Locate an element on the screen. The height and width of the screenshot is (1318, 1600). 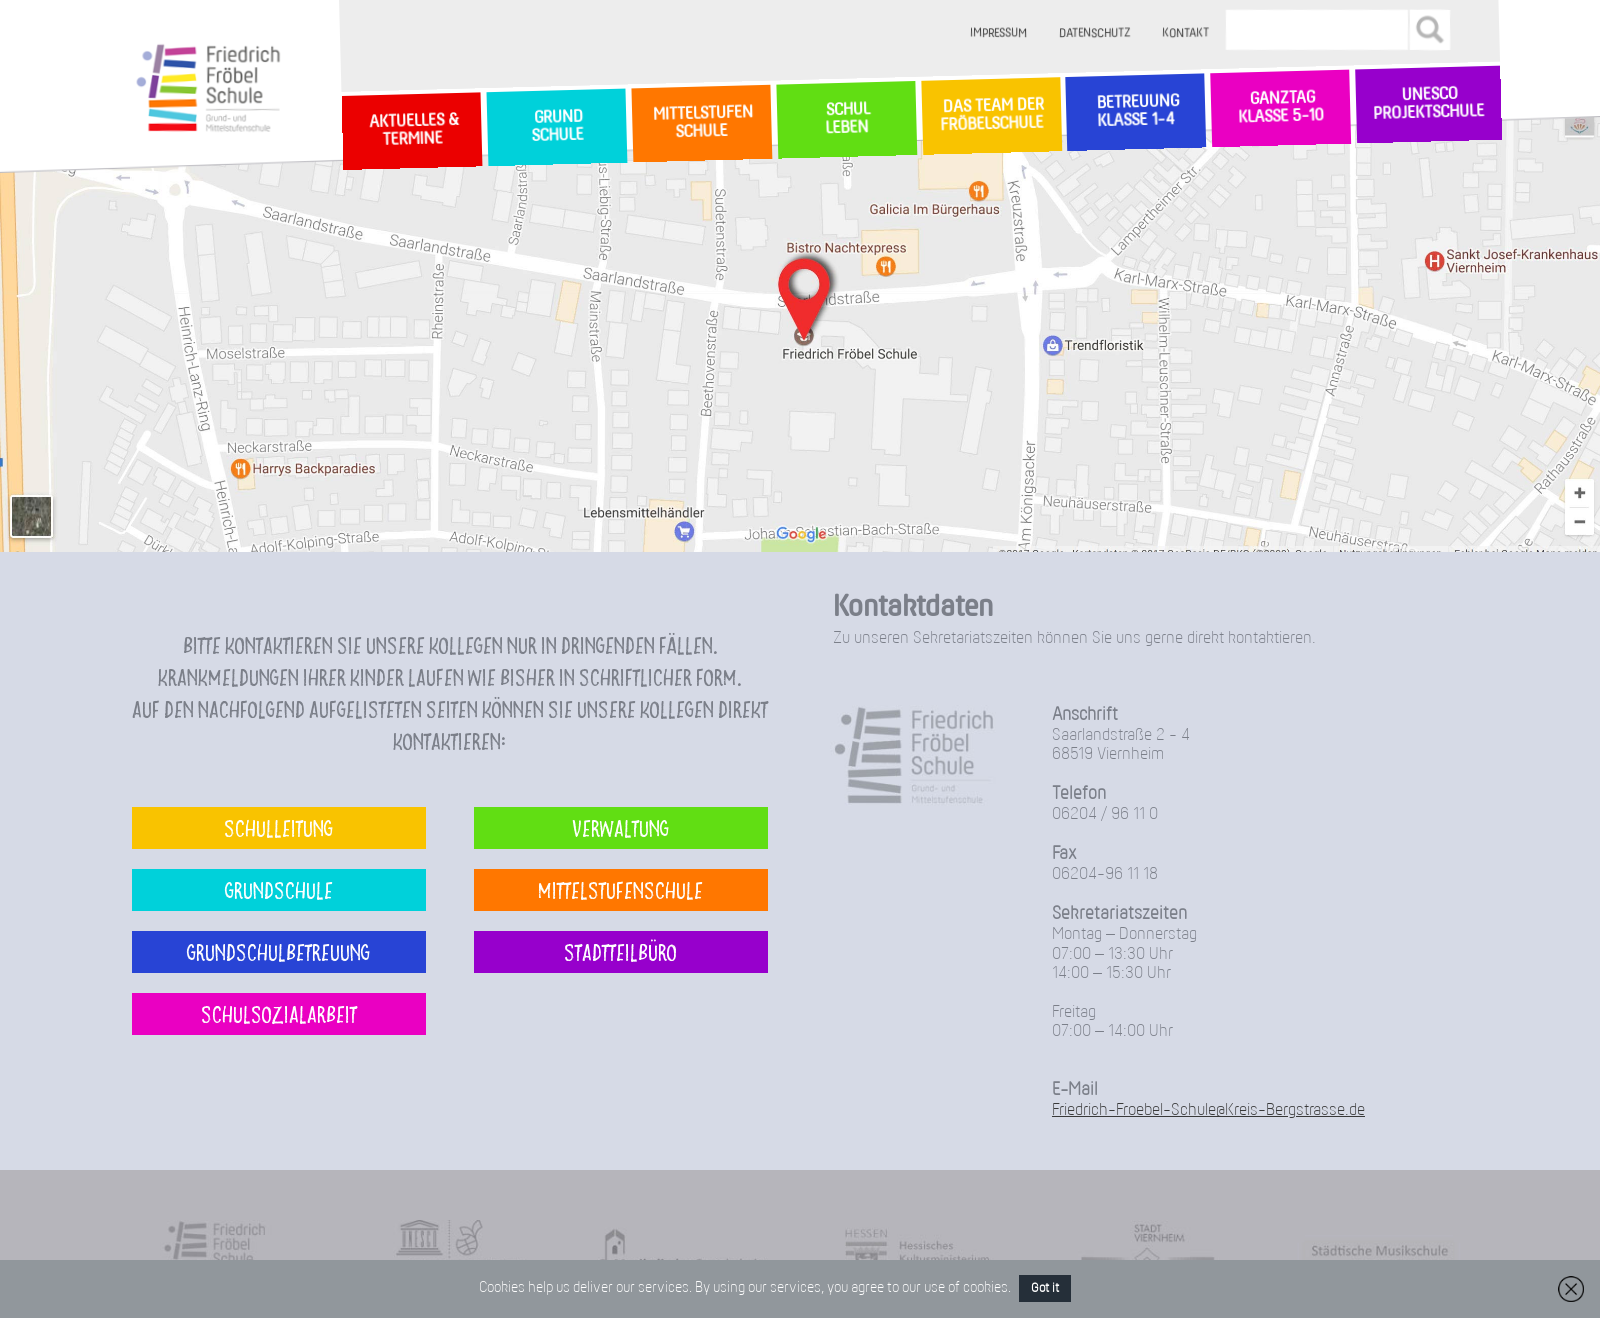
Friedrich-Froebel-Schule@Kreis-Bergstrasse.de is located at coordinates (1208, 1110).